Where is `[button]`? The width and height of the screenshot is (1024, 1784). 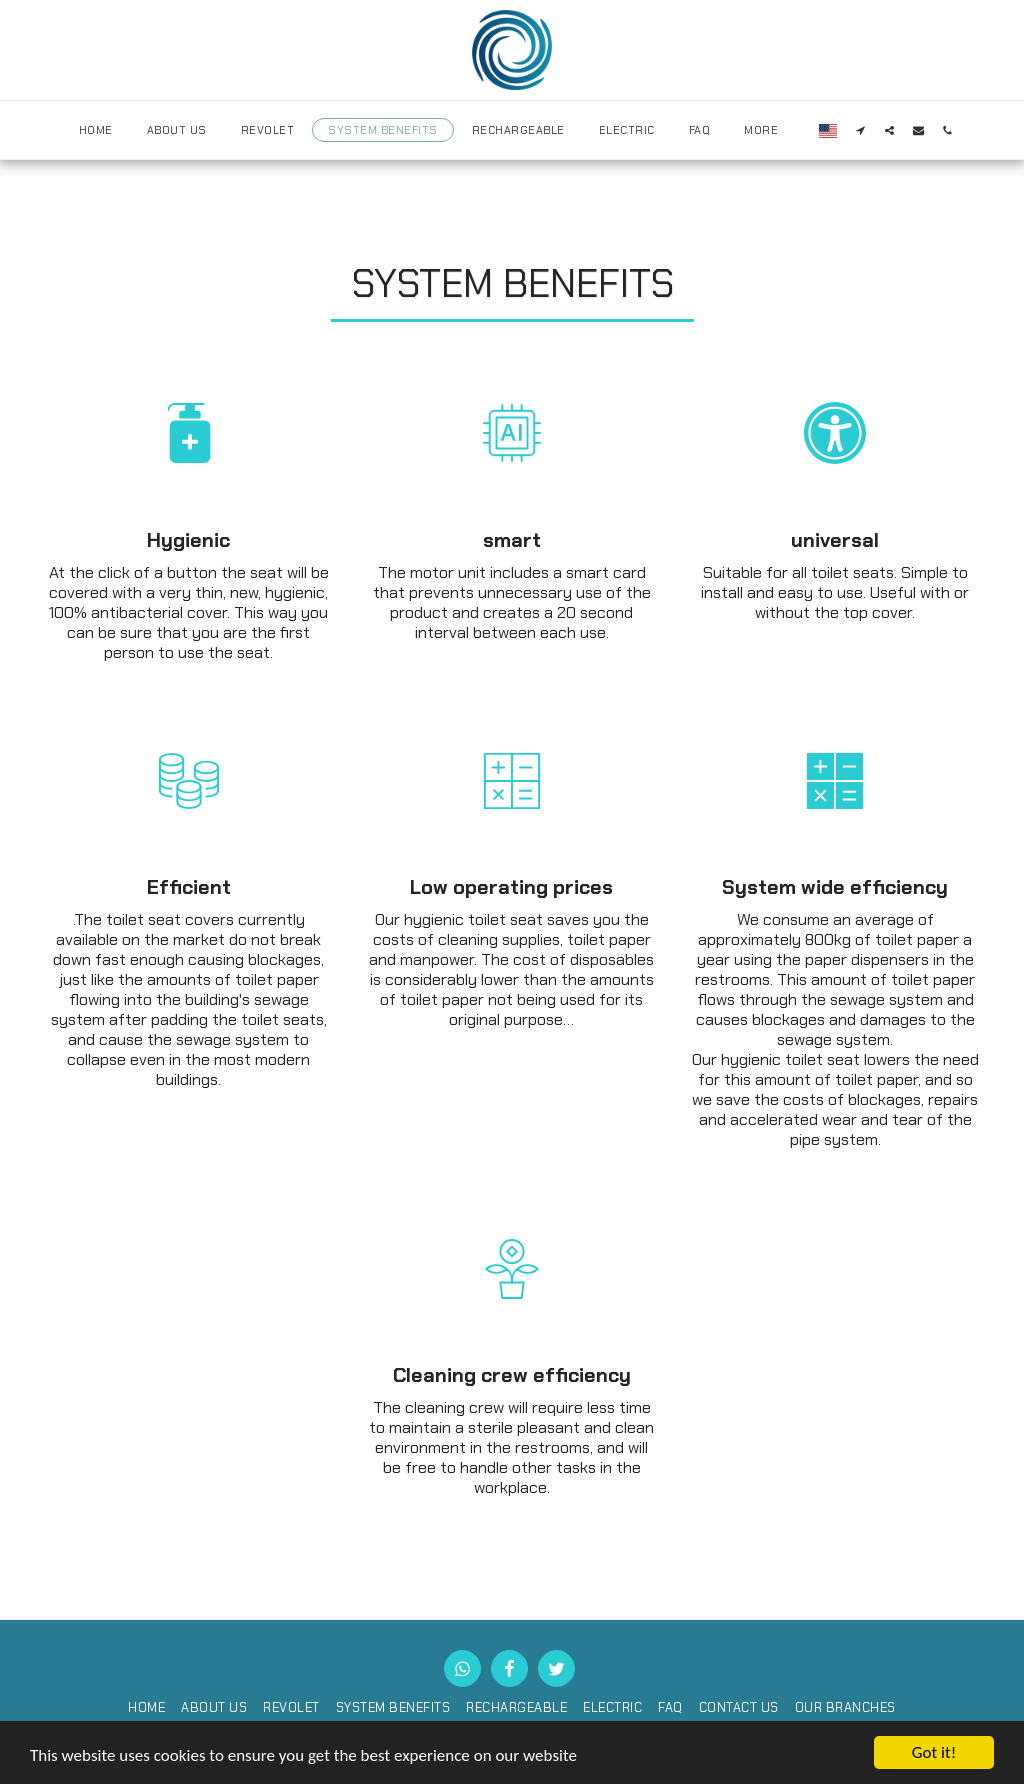 [button] is located at coordinates (860, 130).